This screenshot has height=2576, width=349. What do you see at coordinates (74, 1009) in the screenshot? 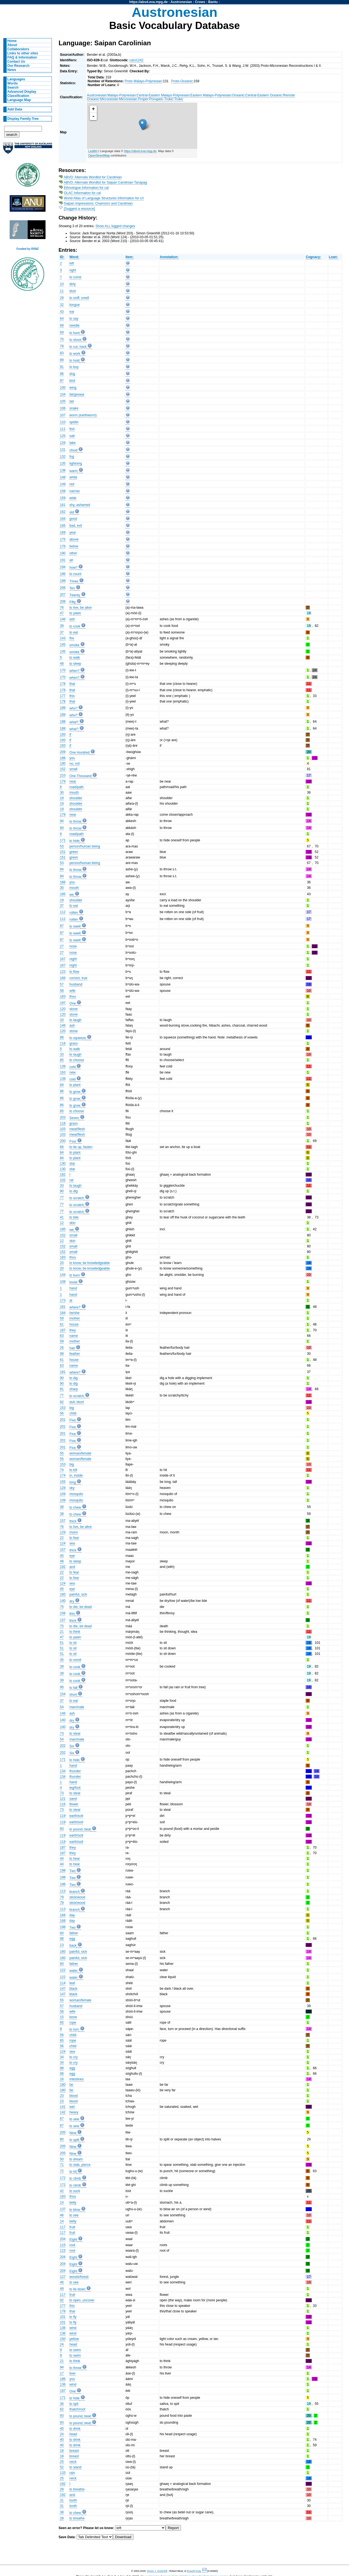
I see `stone` at bounding box center [74, 1009].